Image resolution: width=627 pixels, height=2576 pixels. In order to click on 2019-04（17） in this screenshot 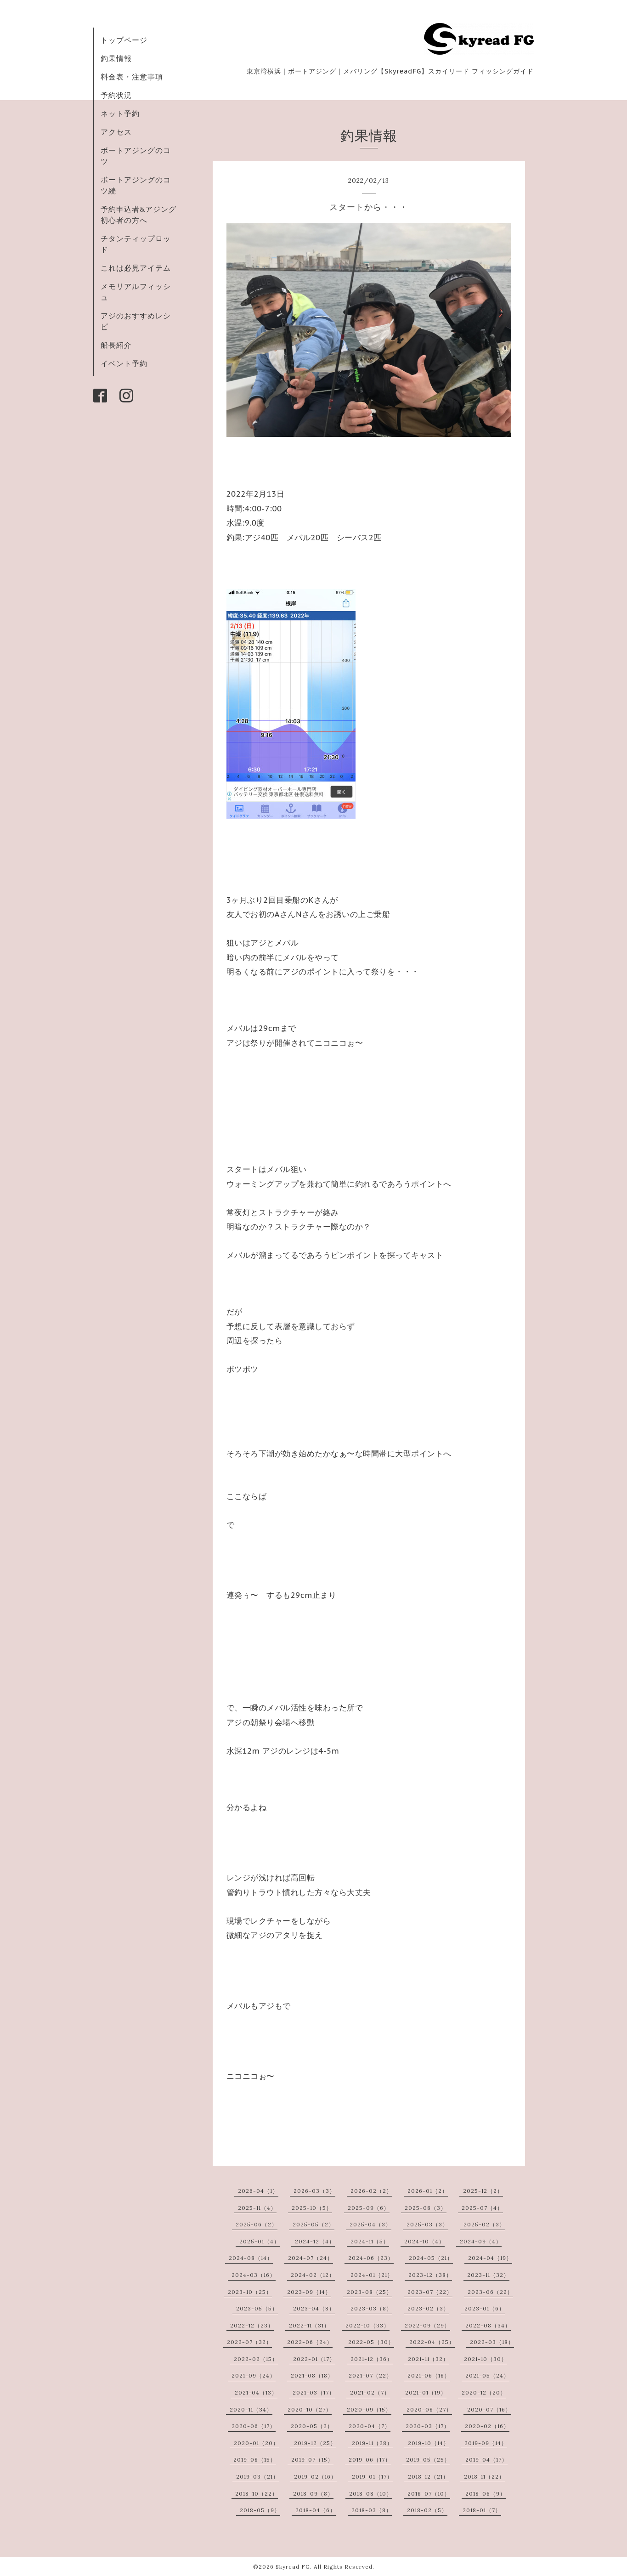, I will do `click(486, 2459)`.